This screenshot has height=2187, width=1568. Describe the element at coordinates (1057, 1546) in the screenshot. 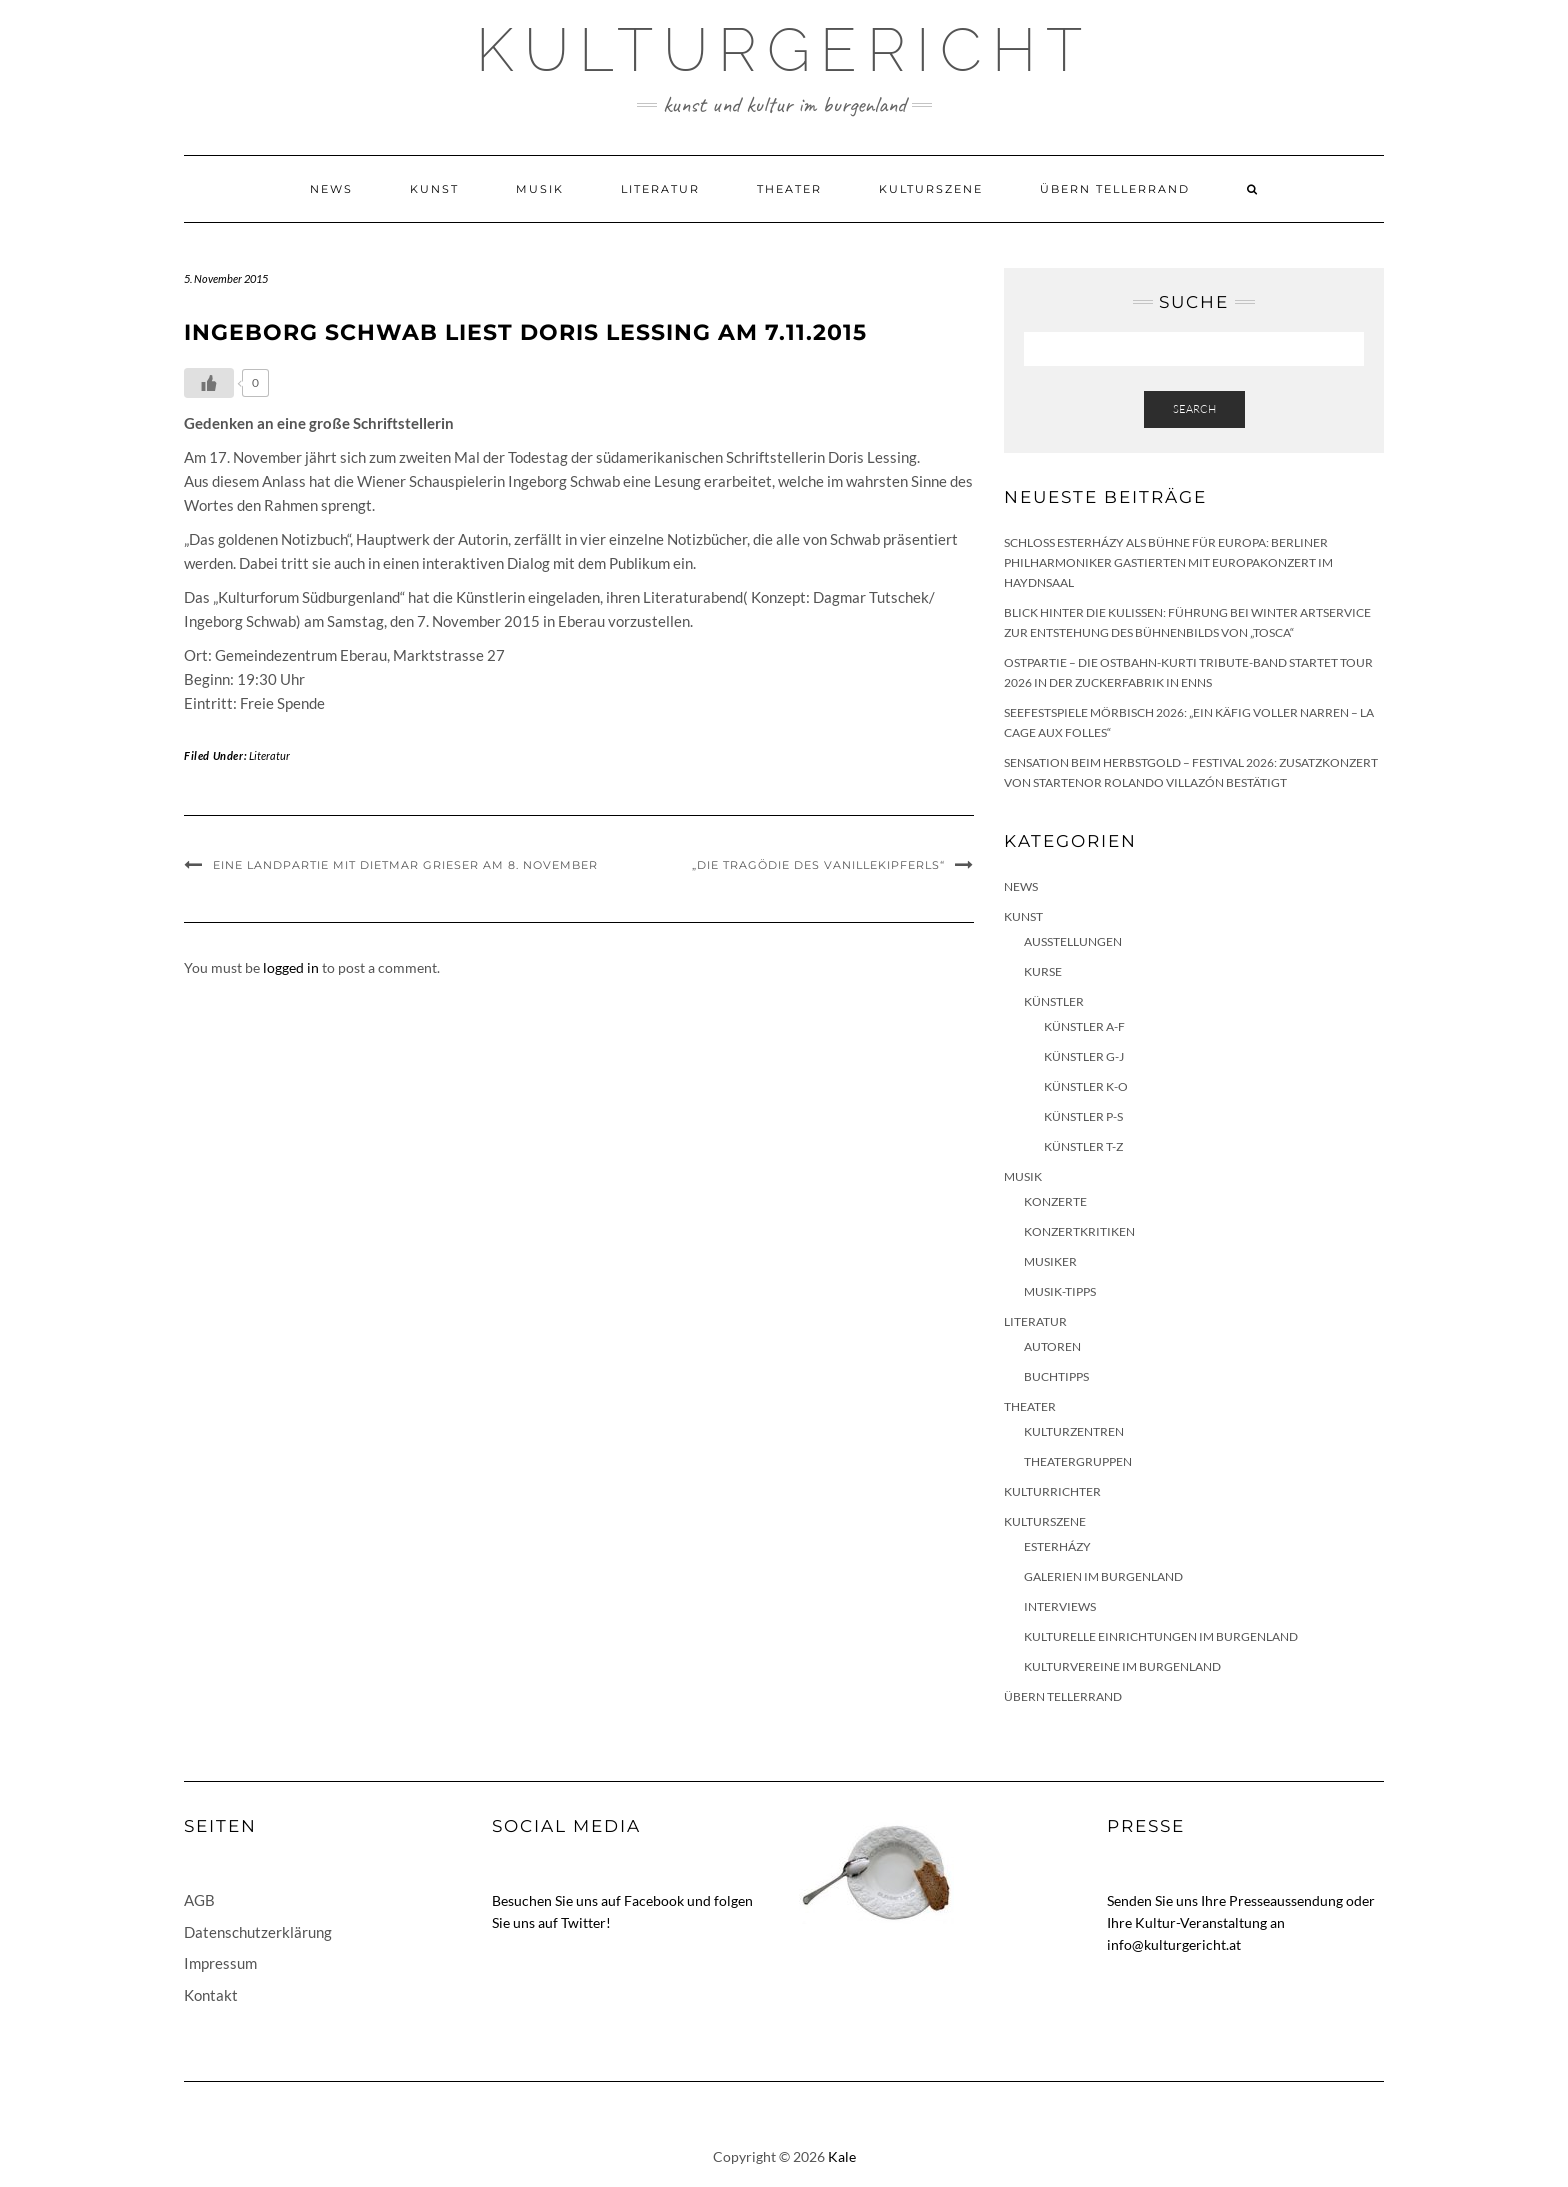

I see `Esterházy` at that location.